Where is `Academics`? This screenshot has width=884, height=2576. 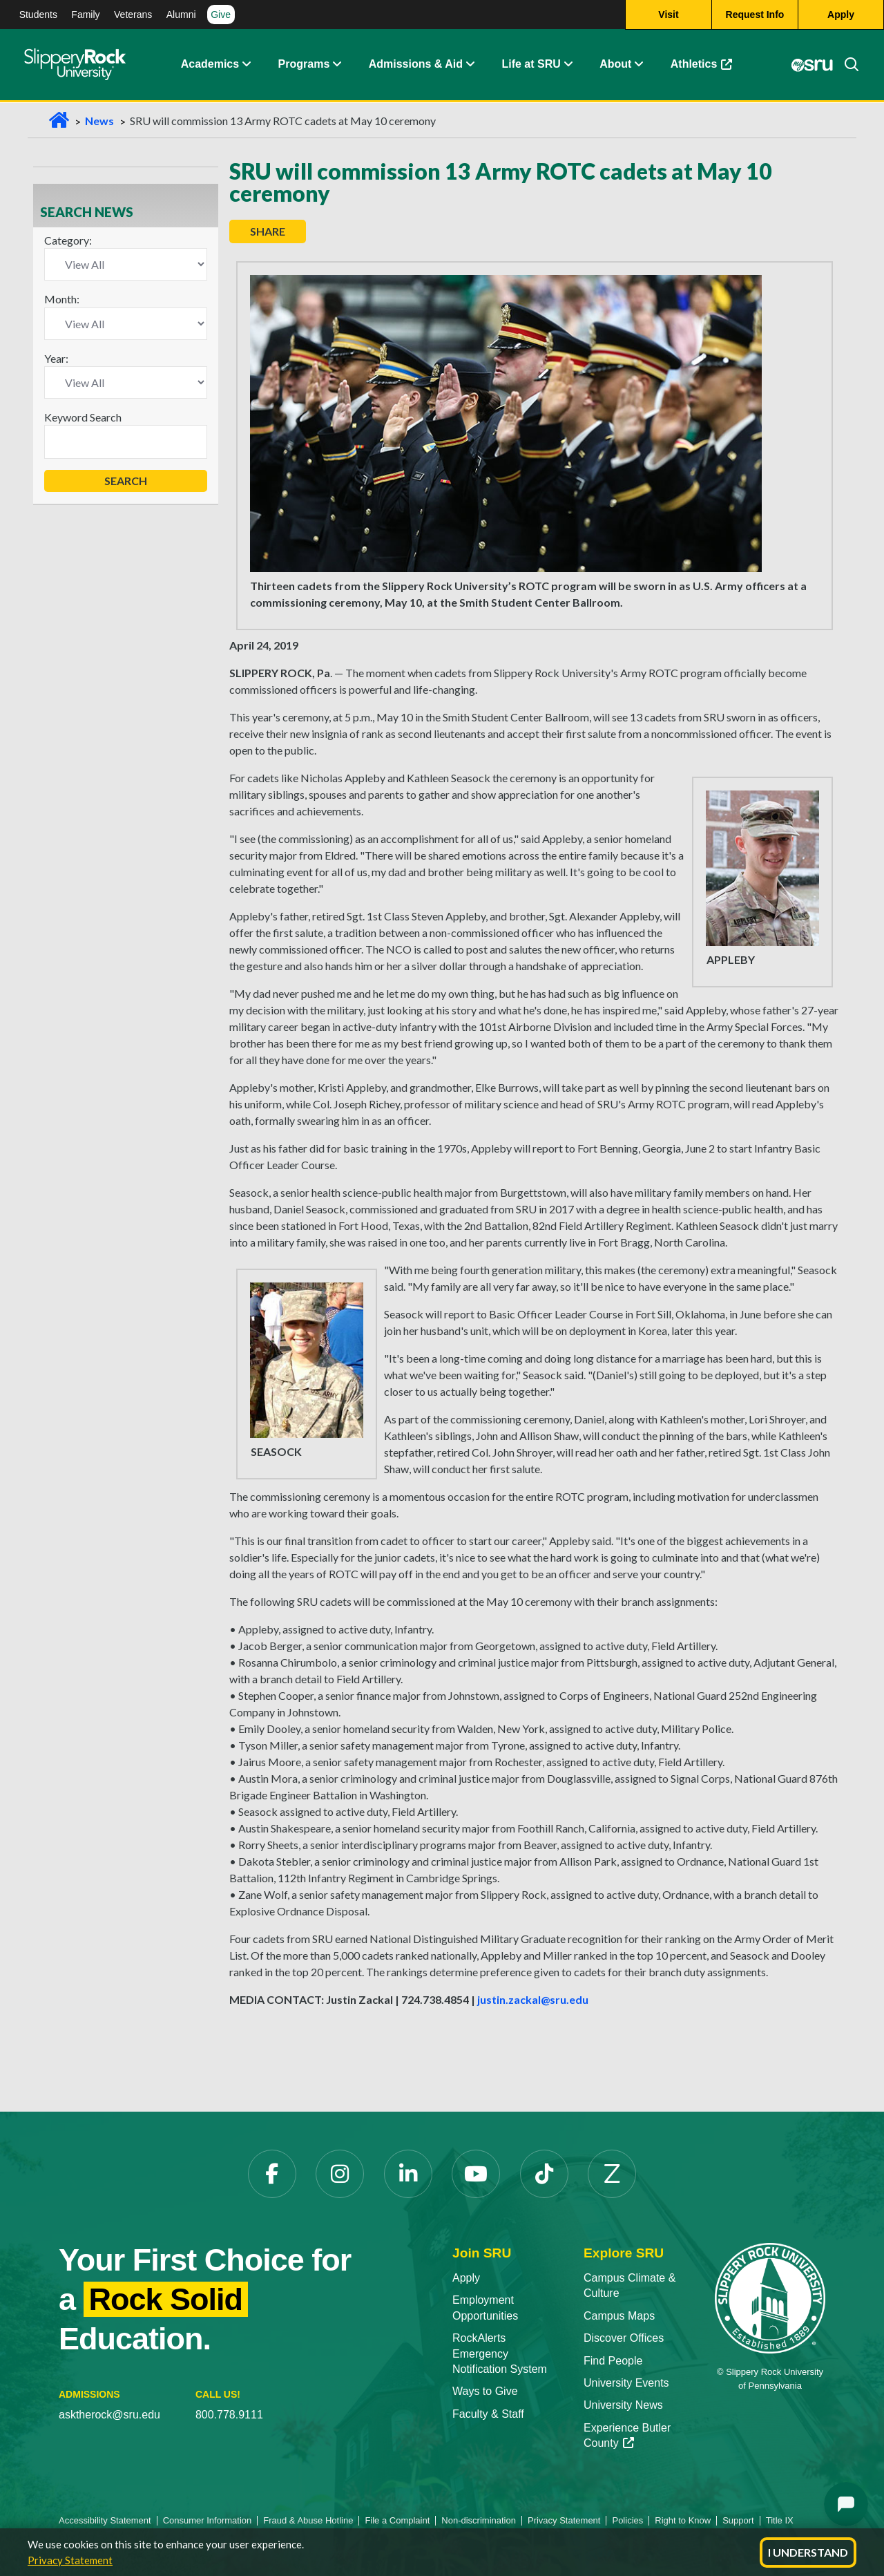 Academics is located at coordinates (210, 65).